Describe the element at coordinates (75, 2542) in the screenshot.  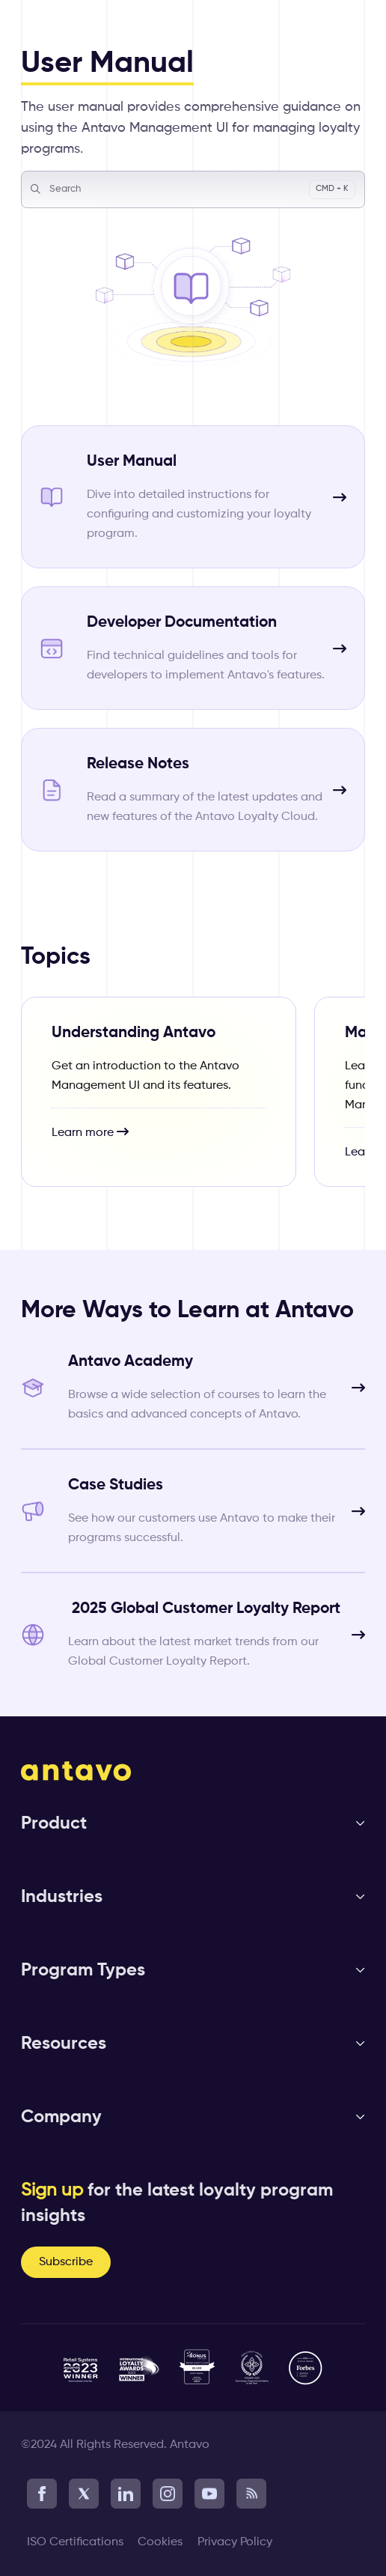
I see `ISO Certifications` at that location.